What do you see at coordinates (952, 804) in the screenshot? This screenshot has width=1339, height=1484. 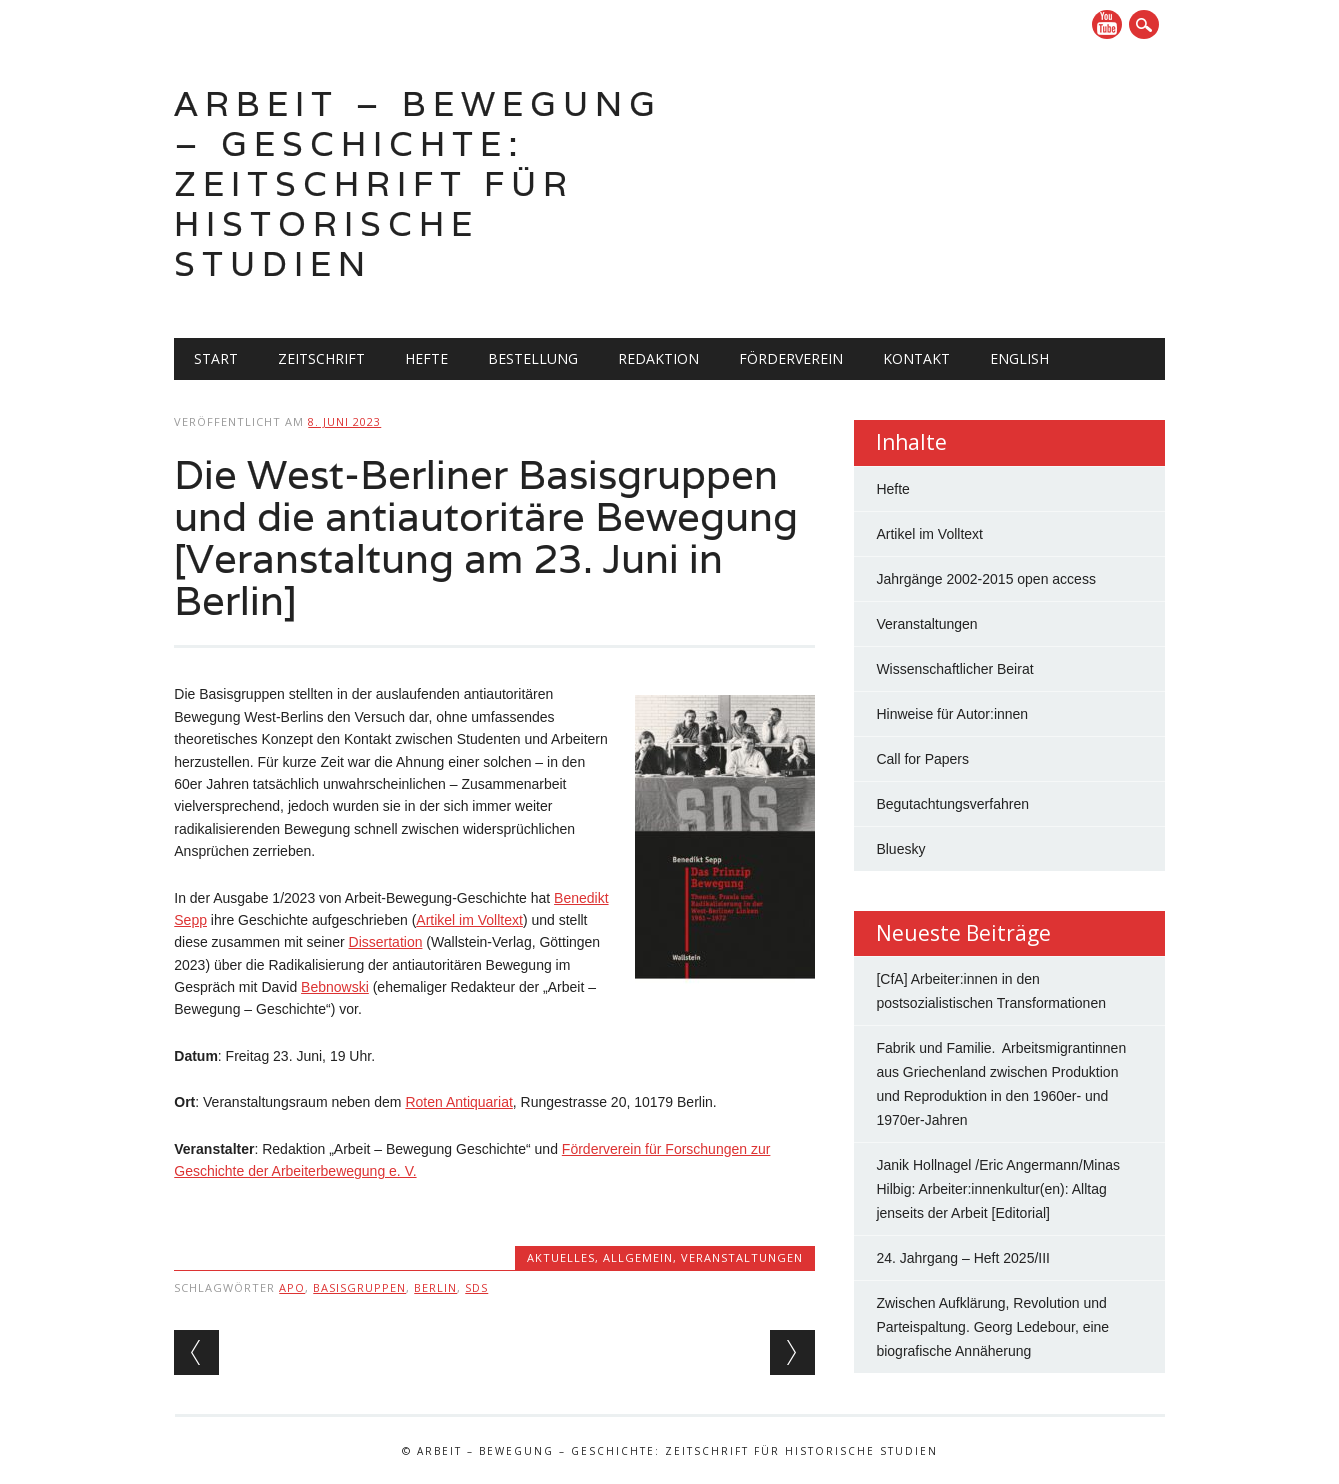 I see `Begutachtungsverfahren` at bounding box center [952, 804].